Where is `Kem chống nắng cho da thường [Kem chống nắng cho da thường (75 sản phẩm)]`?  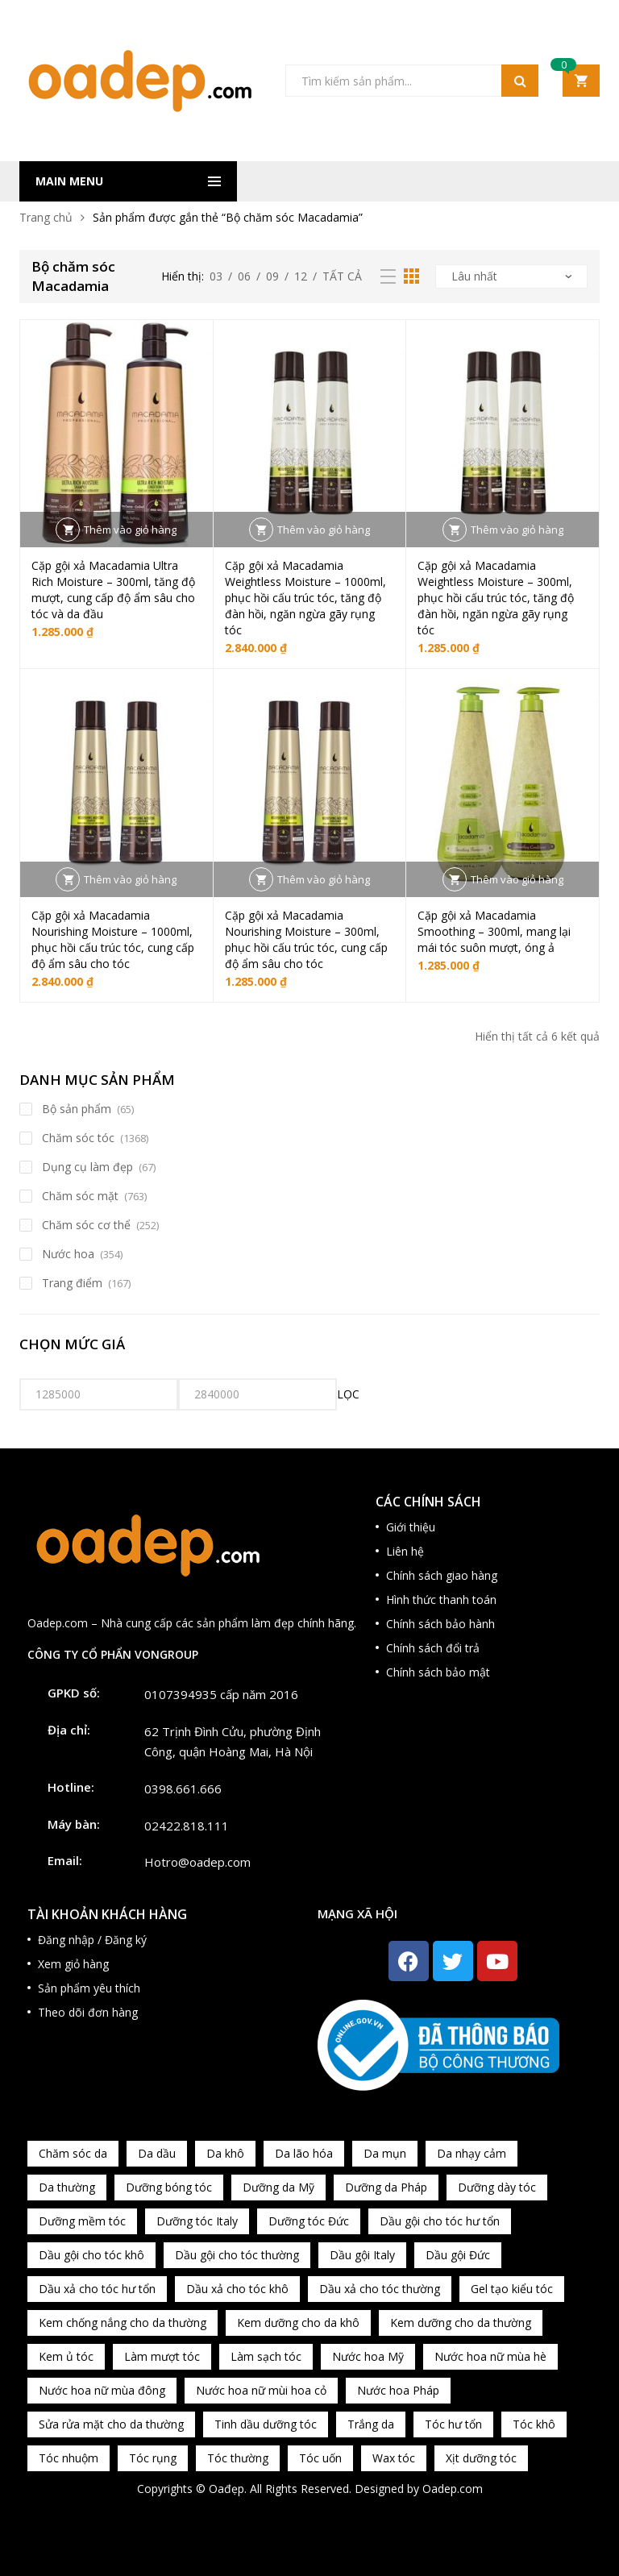 Kem chống nắng cho da thường [Kem chống nắng cho da thường (75 sản phẩm)] is located at coordinates (122, 2322).